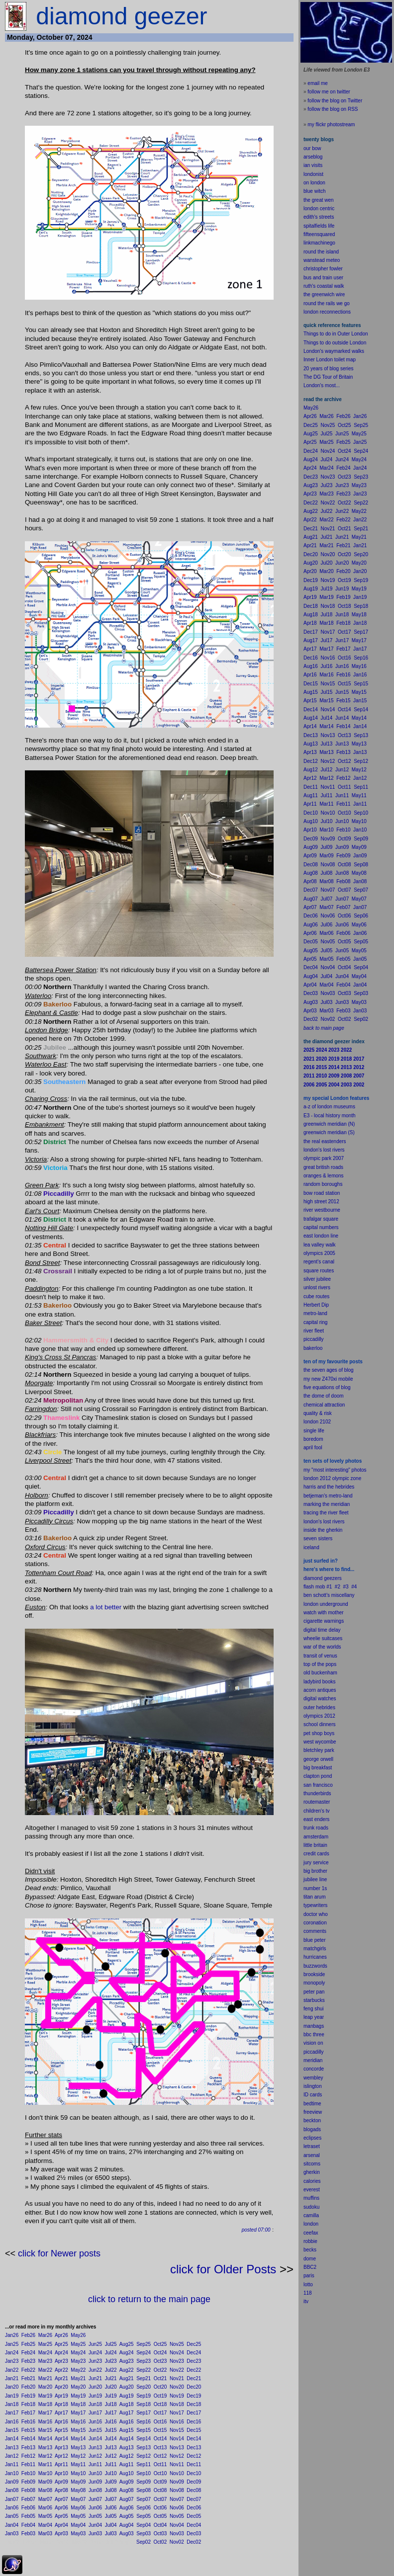  What do you see at coordinates (318, 1261) in the screenshot?
I see `regent's canal` at bounding box center [318, 1261].